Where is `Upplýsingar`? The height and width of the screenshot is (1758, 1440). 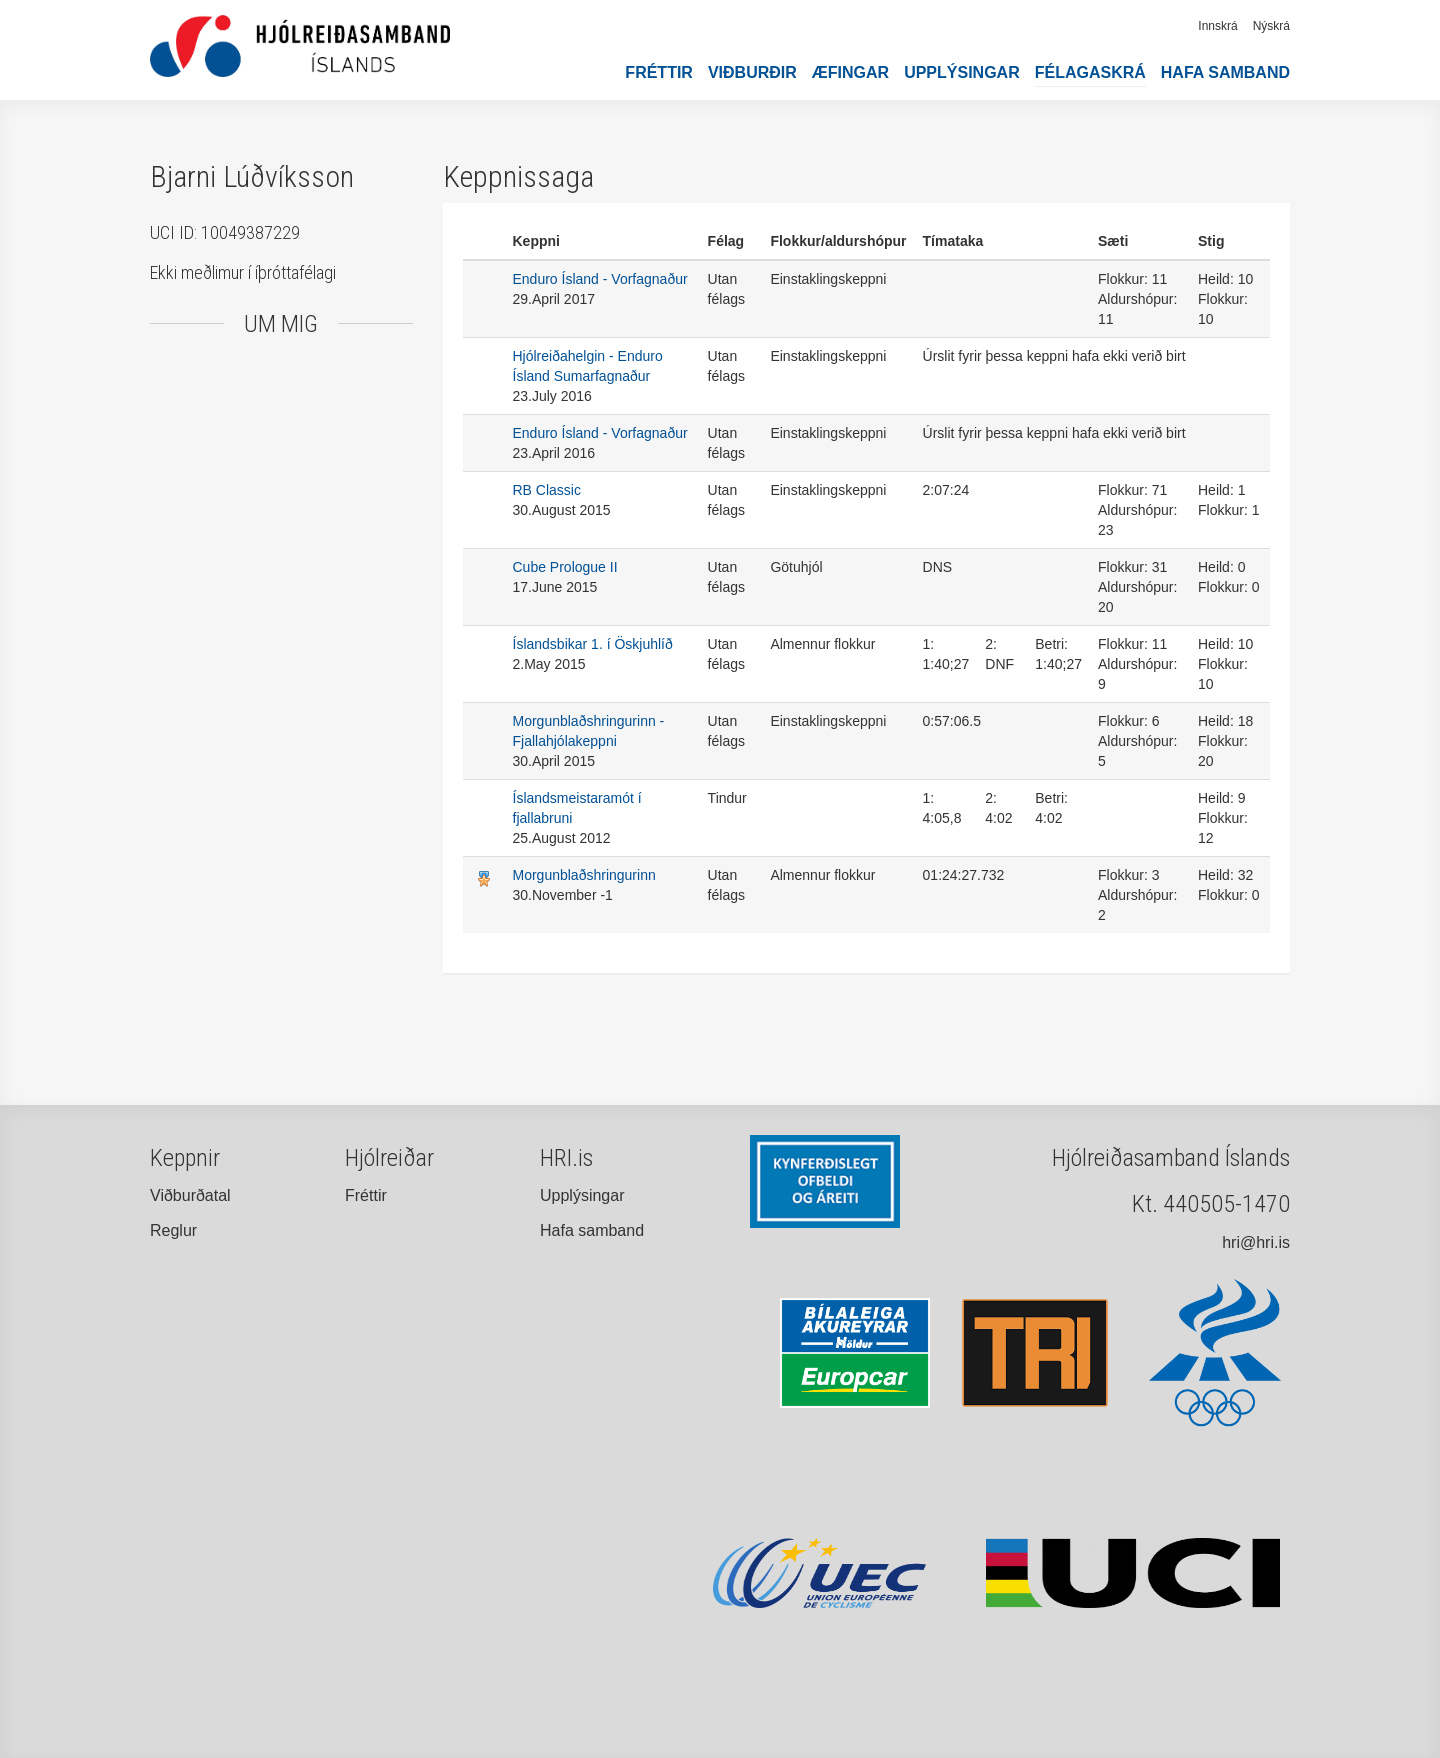 Upplýsingar is located at coordinates (962, 72).